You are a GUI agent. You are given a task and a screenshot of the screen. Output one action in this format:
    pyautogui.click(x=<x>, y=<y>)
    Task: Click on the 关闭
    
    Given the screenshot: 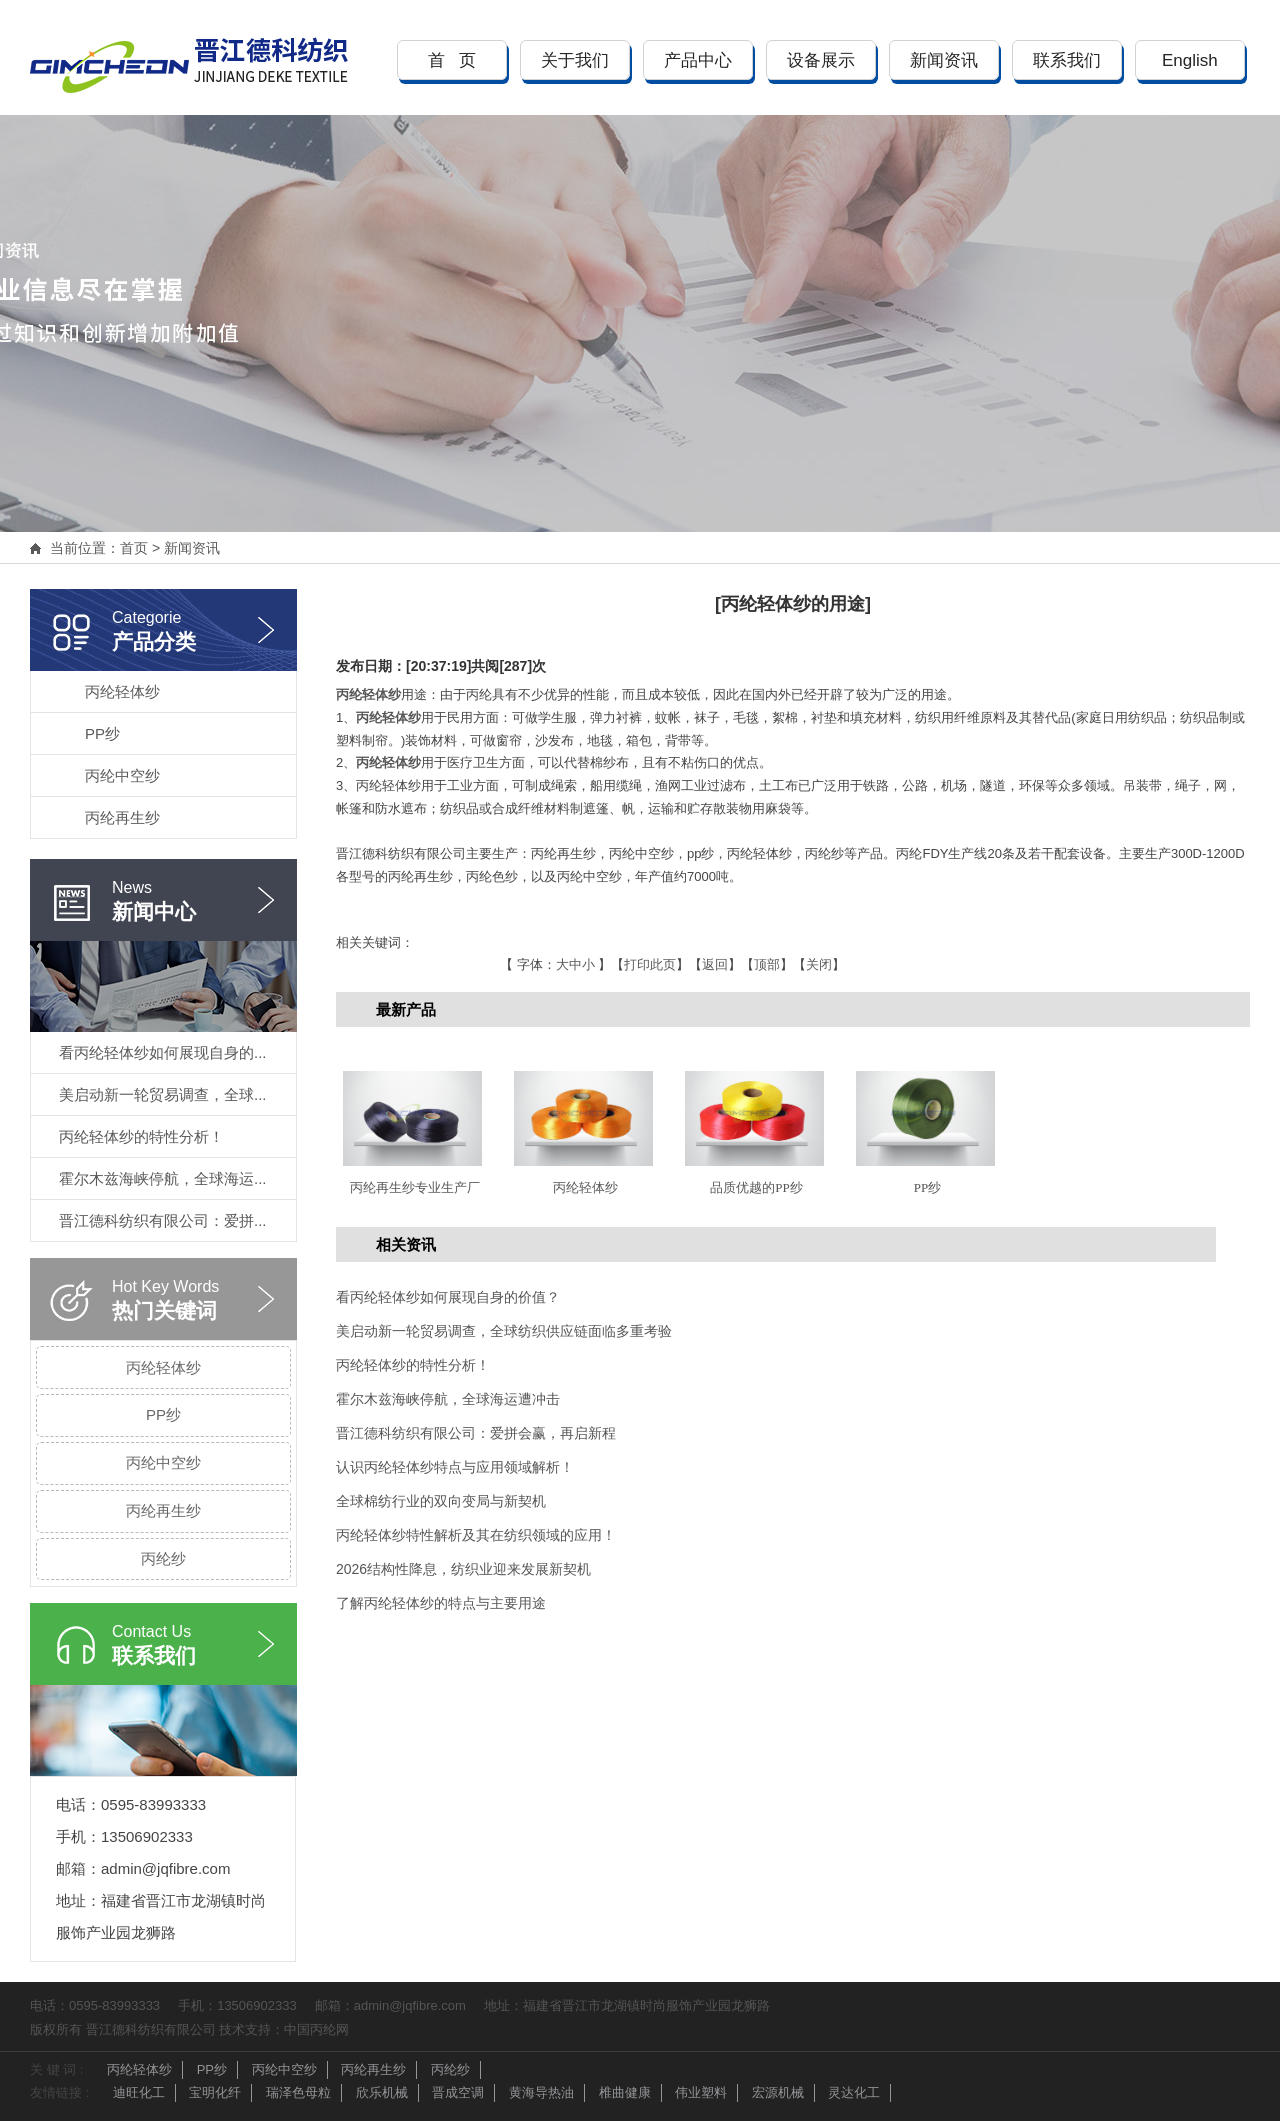 What is the action you would take?
    pyautogui.click(x=819, y=964)
    